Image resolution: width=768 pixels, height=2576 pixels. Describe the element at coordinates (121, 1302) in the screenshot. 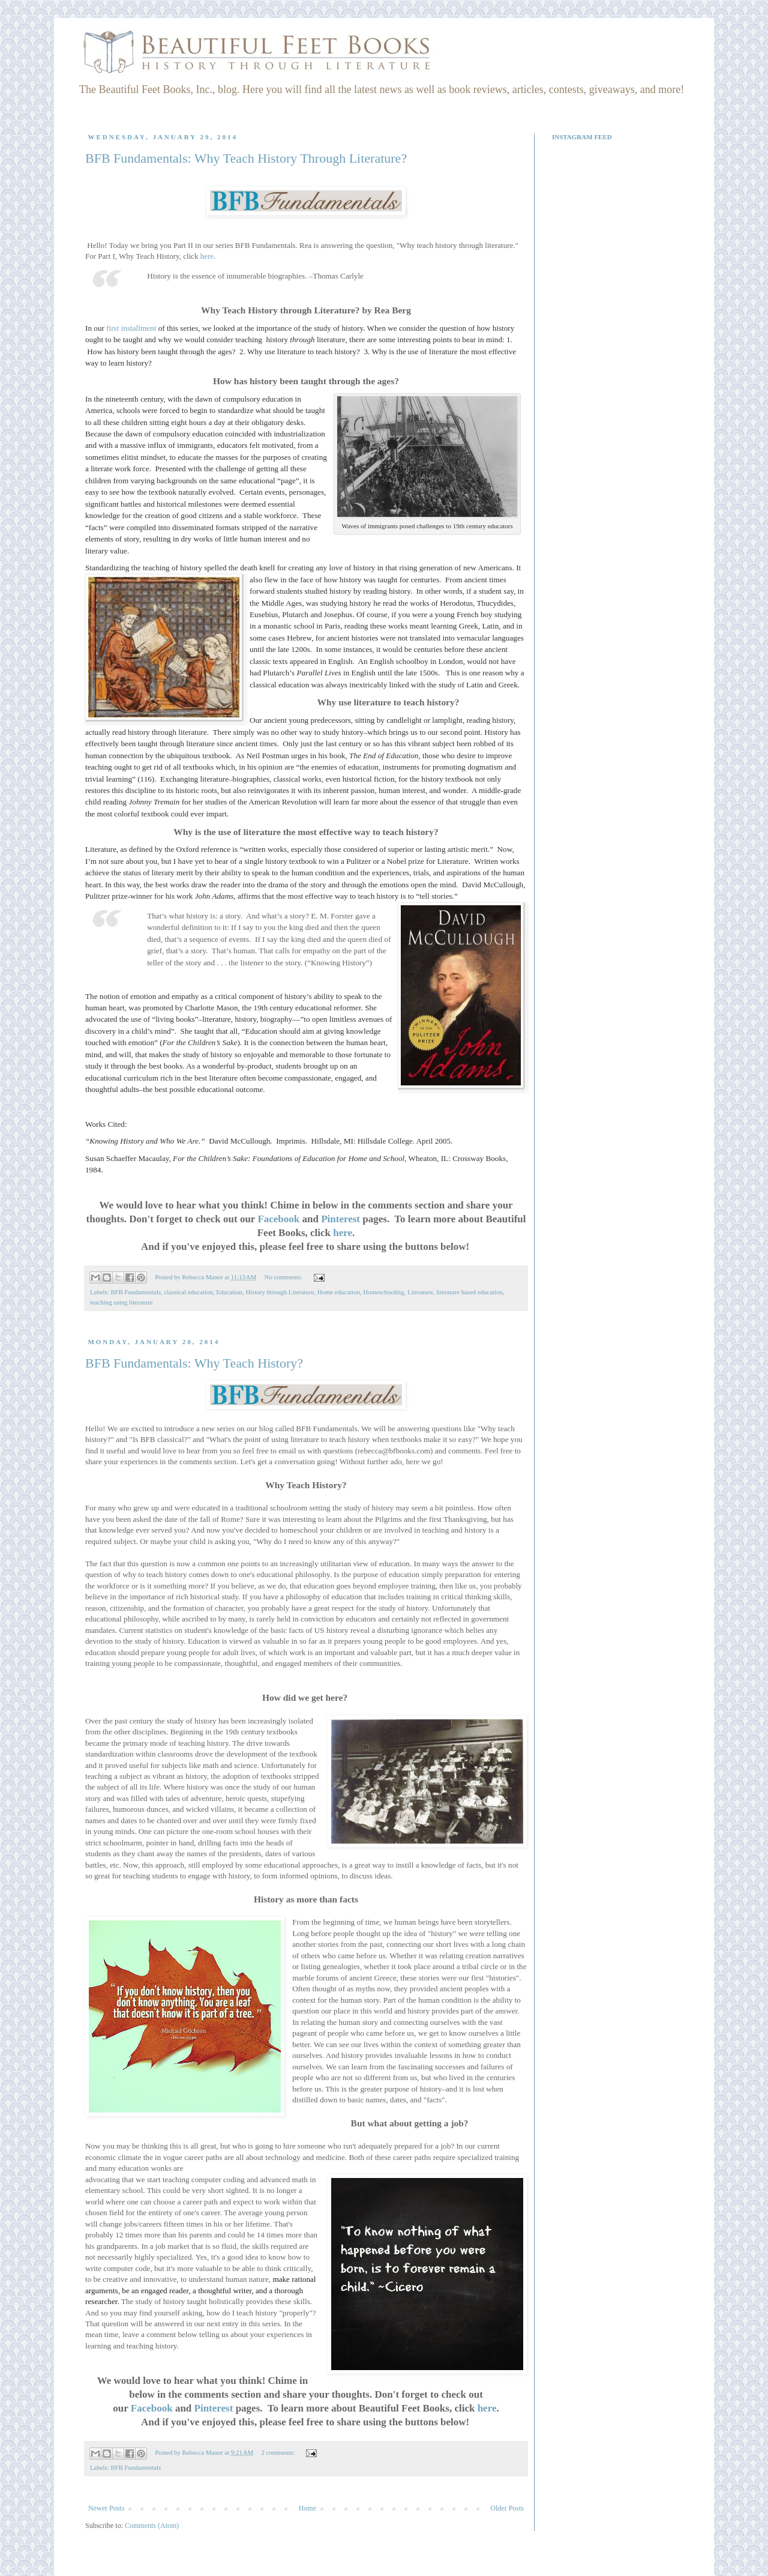

I see `teaching using literature` at that location.